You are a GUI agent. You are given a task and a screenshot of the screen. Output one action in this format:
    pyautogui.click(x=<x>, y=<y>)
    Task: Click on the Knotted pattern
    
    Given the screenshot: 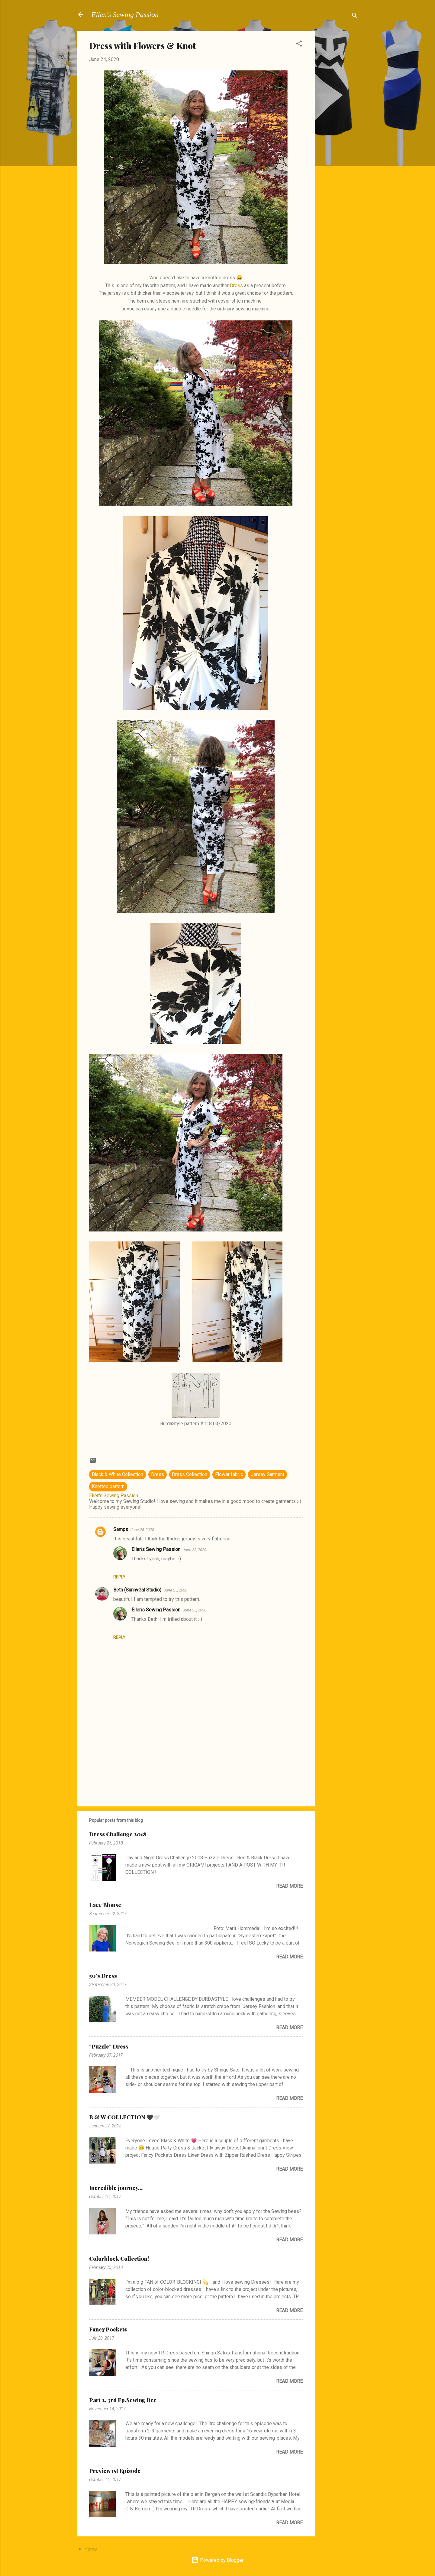 What is the action you would take?
    pyautogui.click(x=108, y=1486)
    